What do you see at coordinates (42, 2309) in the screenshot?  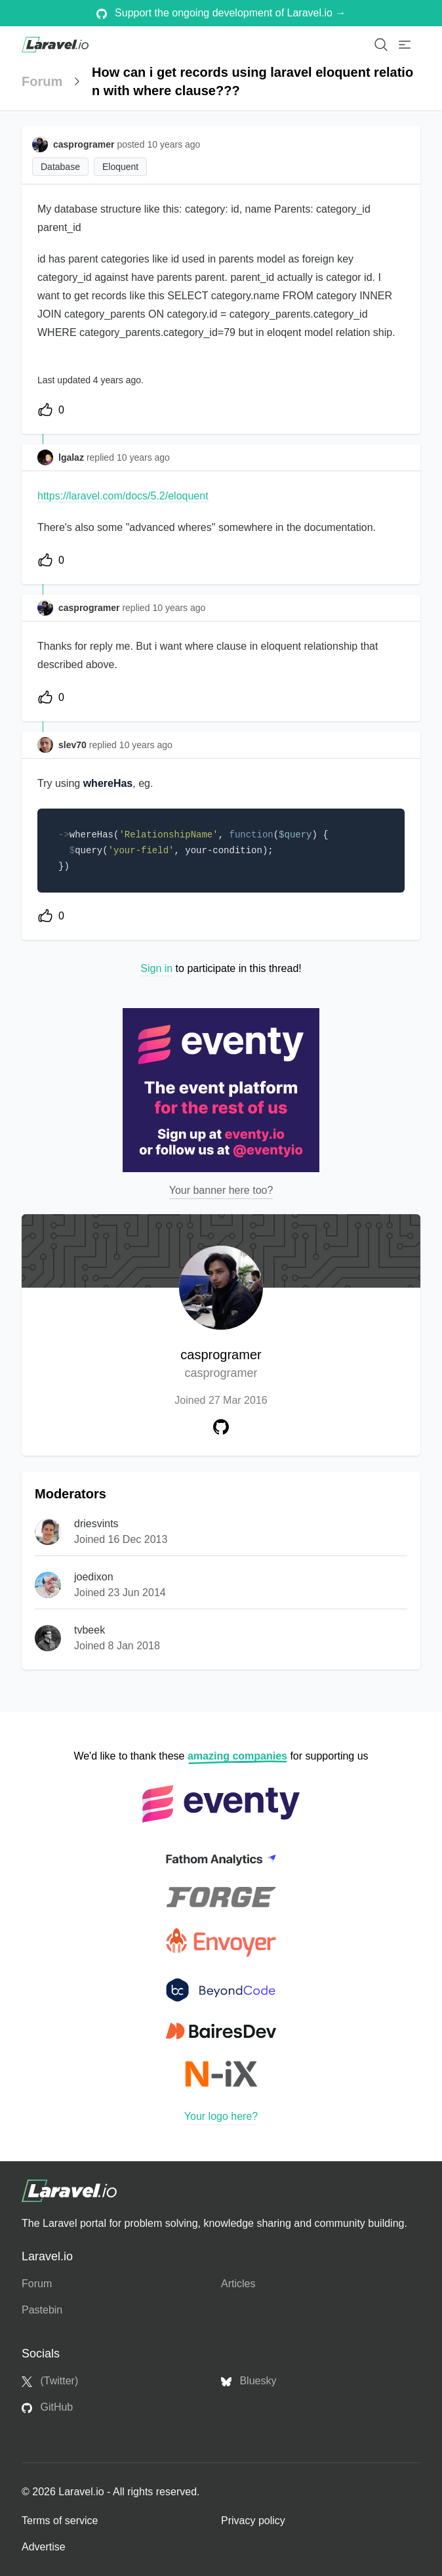 I see `Pastebin` at bounding box center [42, 2309].